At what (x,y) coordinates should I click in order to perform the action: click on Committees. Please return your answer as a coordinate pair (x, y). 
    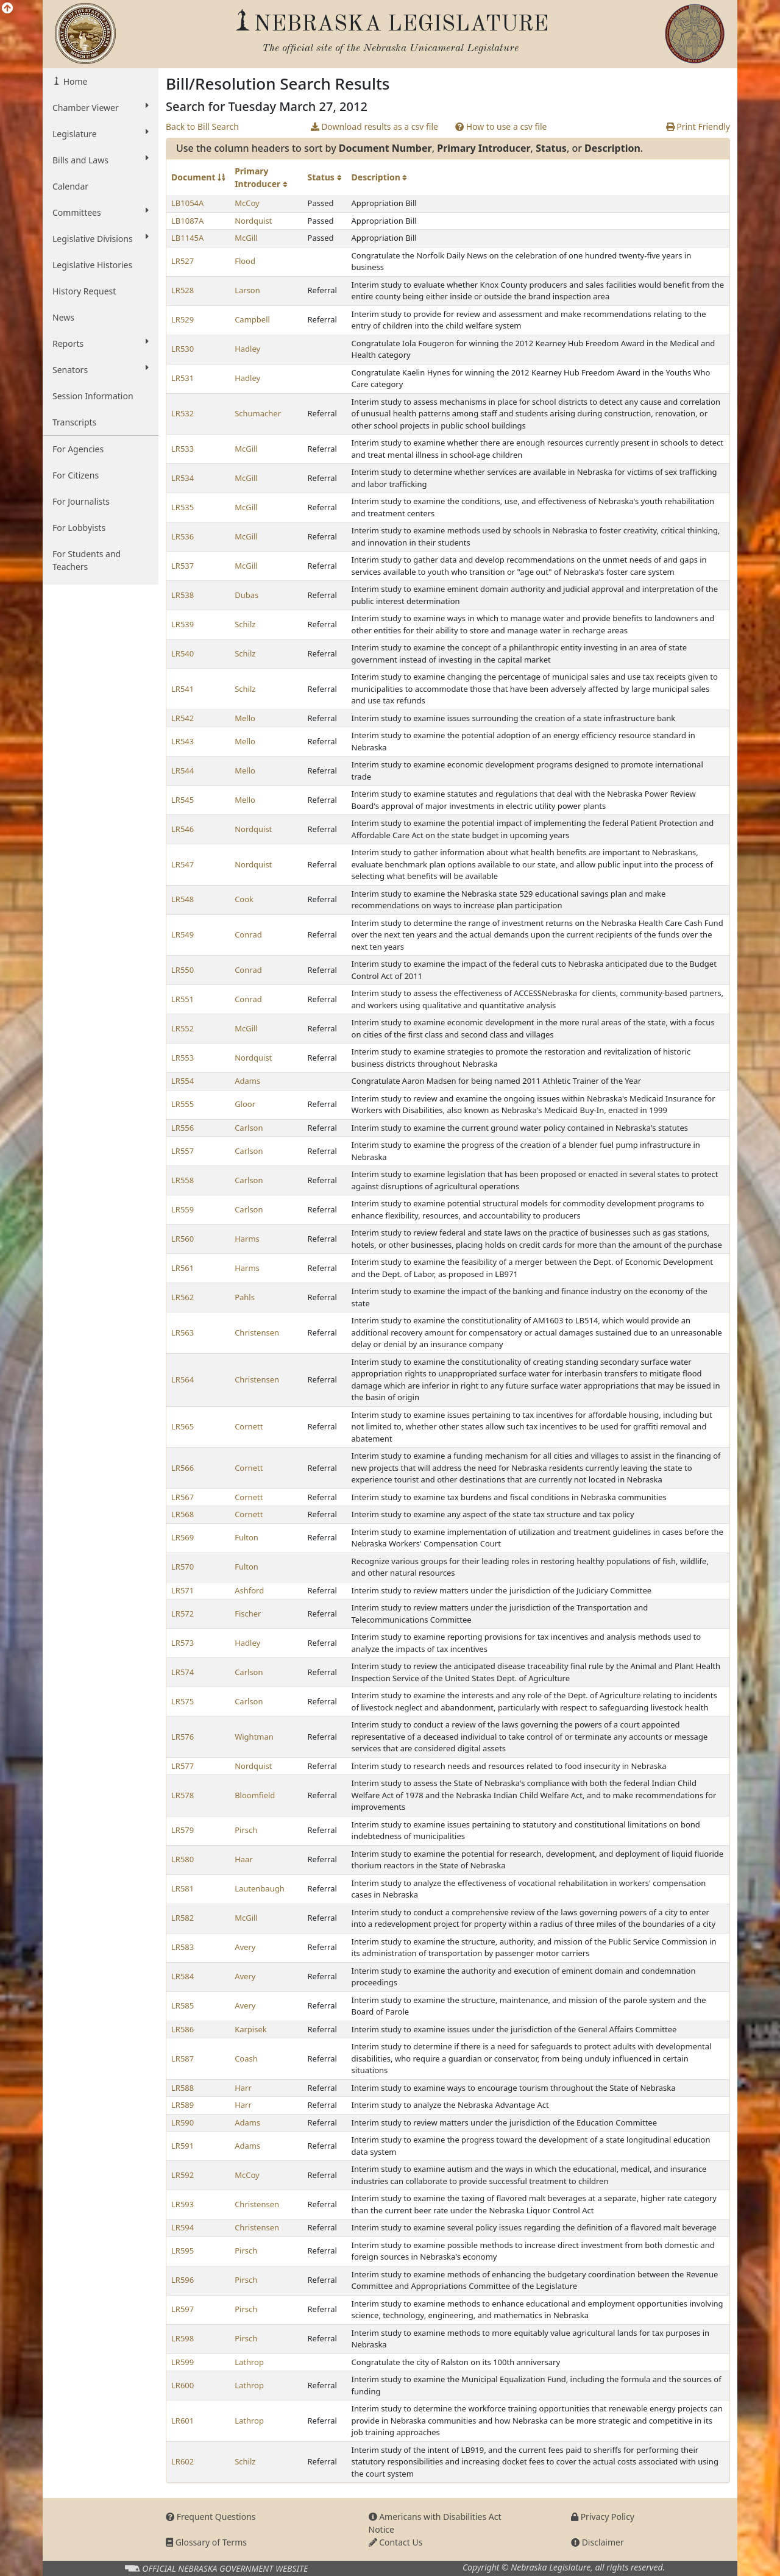
    Looking at the image, I should click on (100, 212).